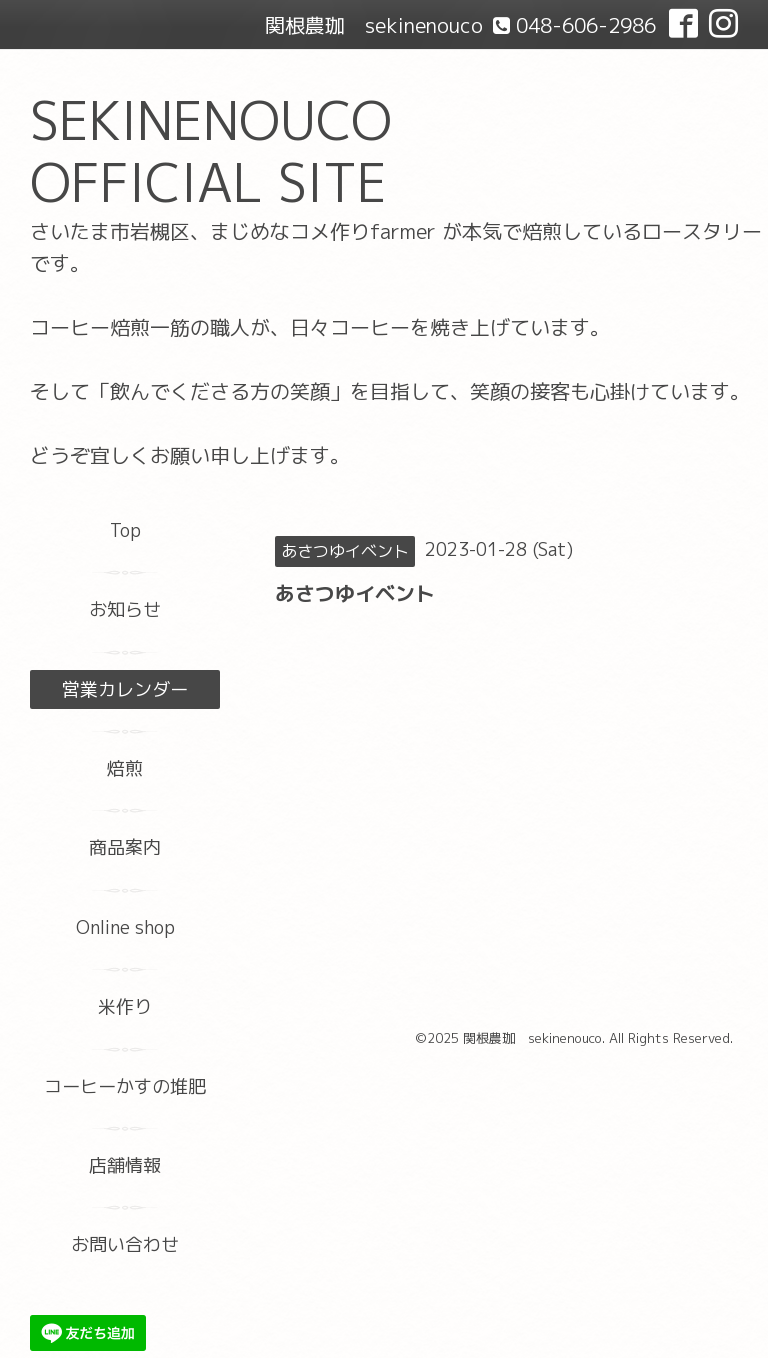 The width and height of the screenshot is (768, 1358). What do you see at coordinates (125, 609) in the screenshot?
I see `お知らせ` at bounding box center [125, 609].